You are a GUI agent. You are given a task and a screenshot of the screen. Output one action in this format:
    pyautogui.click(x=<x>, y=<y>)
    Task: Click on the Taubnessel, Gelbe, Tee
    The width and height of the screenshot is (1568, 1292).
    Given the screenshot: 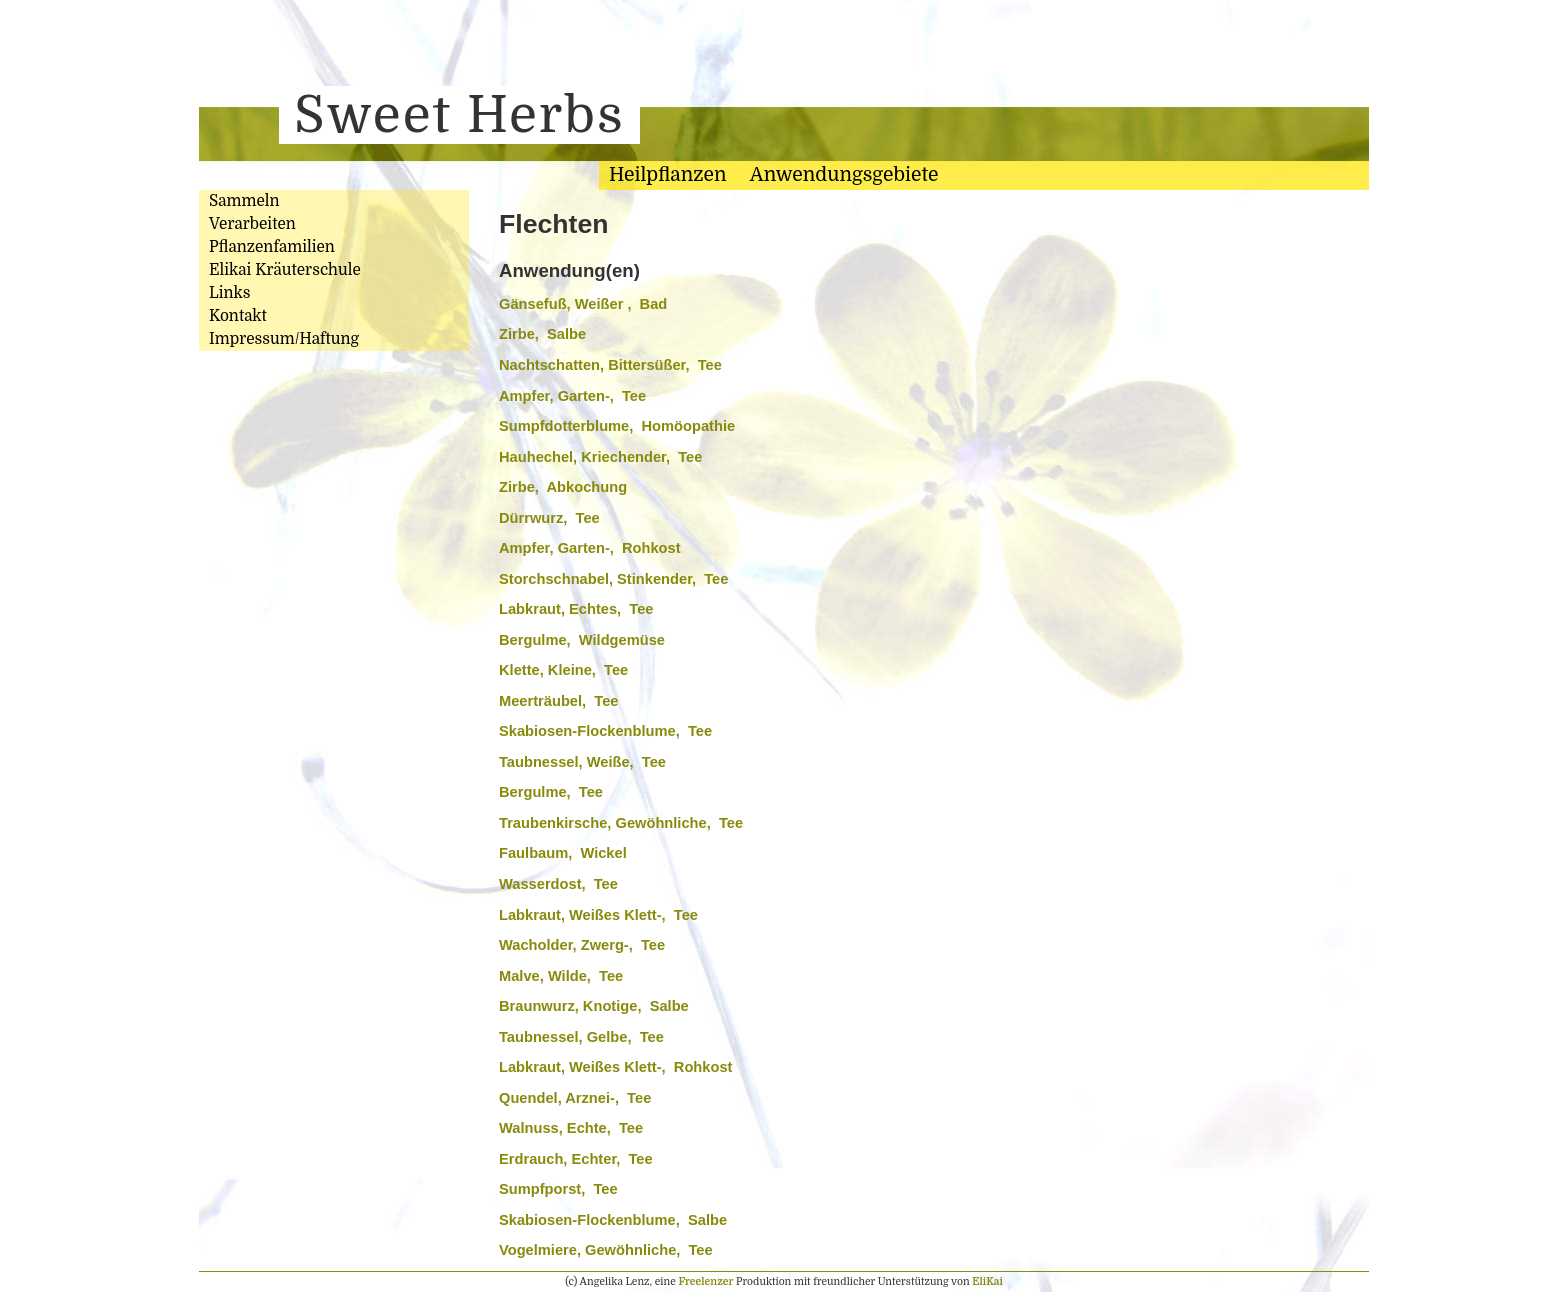 What is the action you would take?
    pyautogui.click(x=581, y=1037)
    